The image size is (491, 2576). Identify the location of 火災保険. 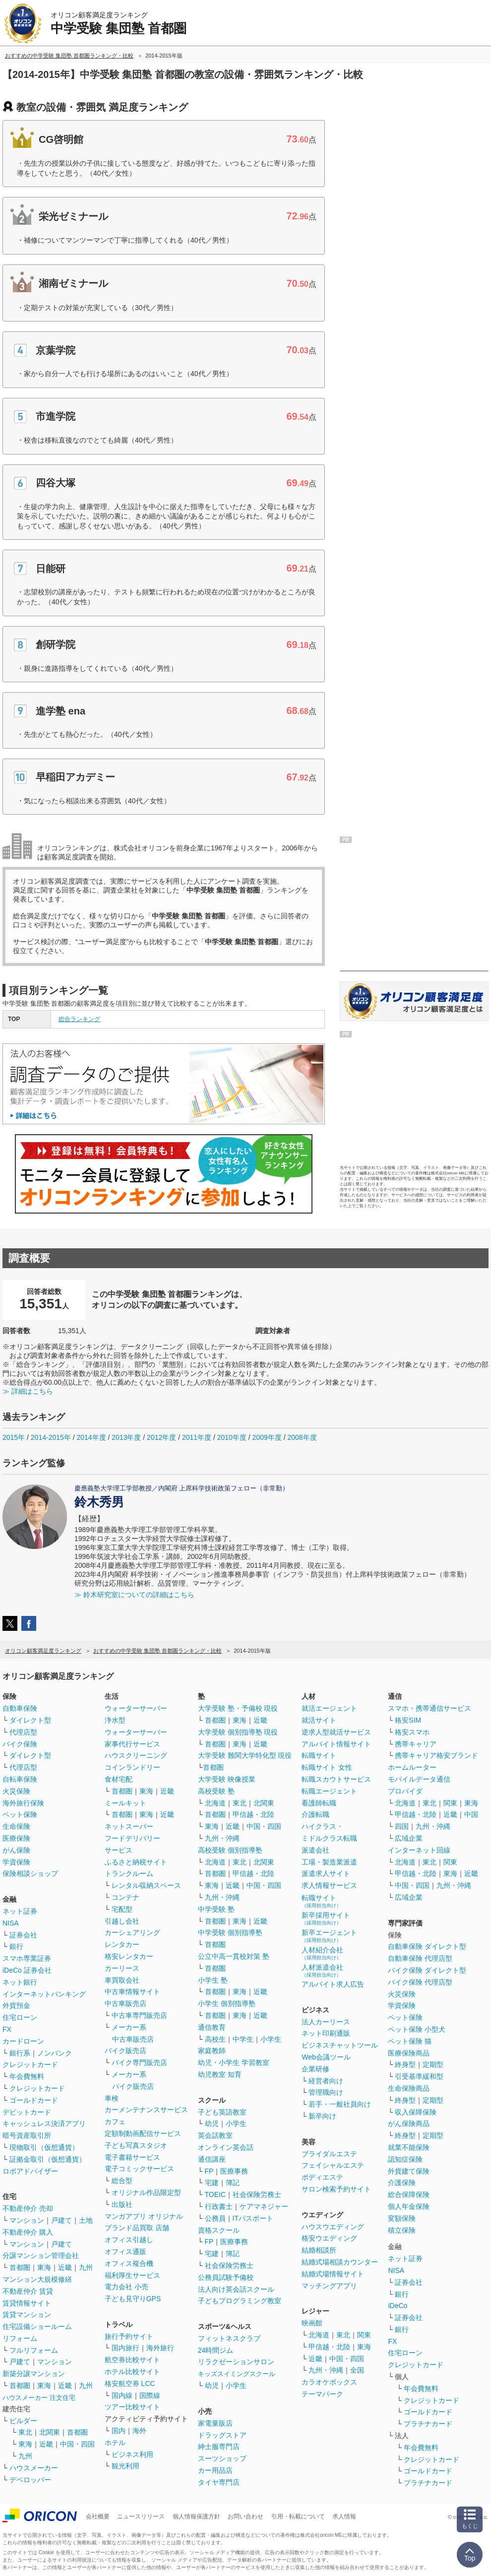
(16, 1791).